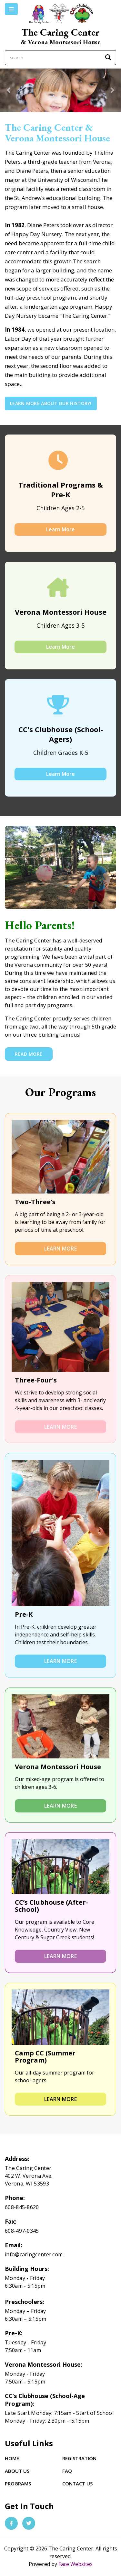  I want to click on FAQ, so click(67, 2471).